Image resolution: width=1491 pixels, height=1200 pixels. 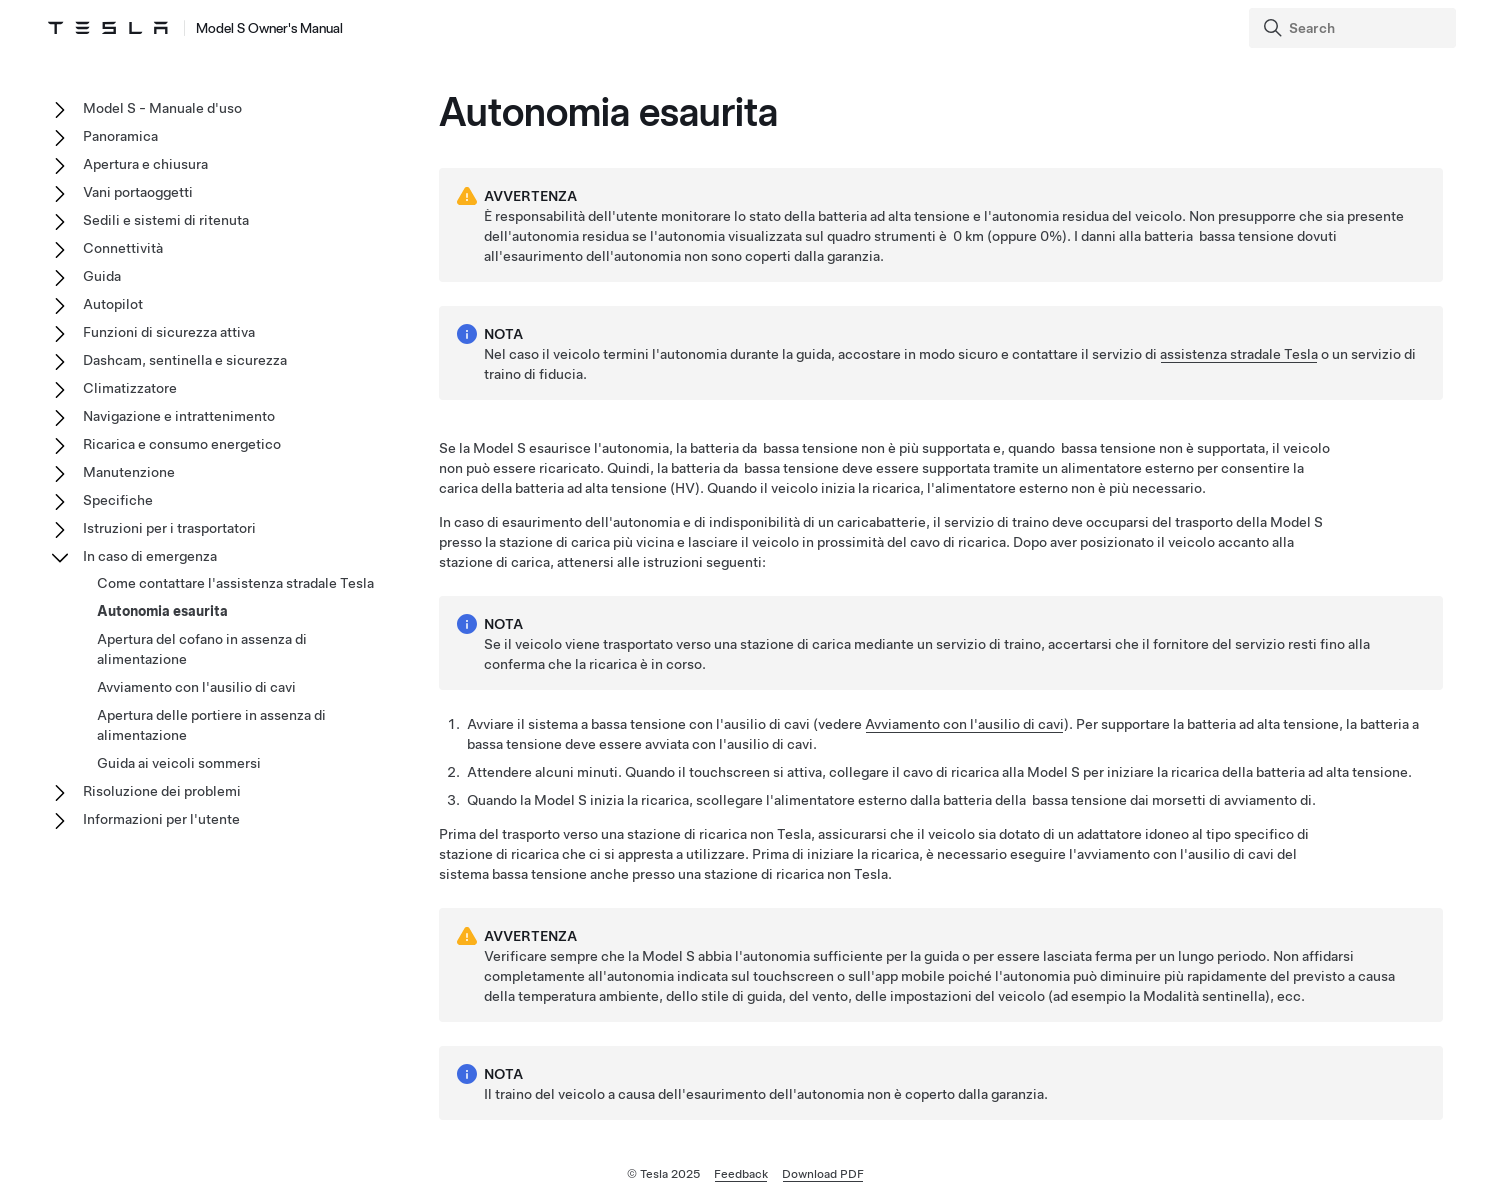 I want to click on Model S - Manuale d'uso, so click(x=162, y=108).